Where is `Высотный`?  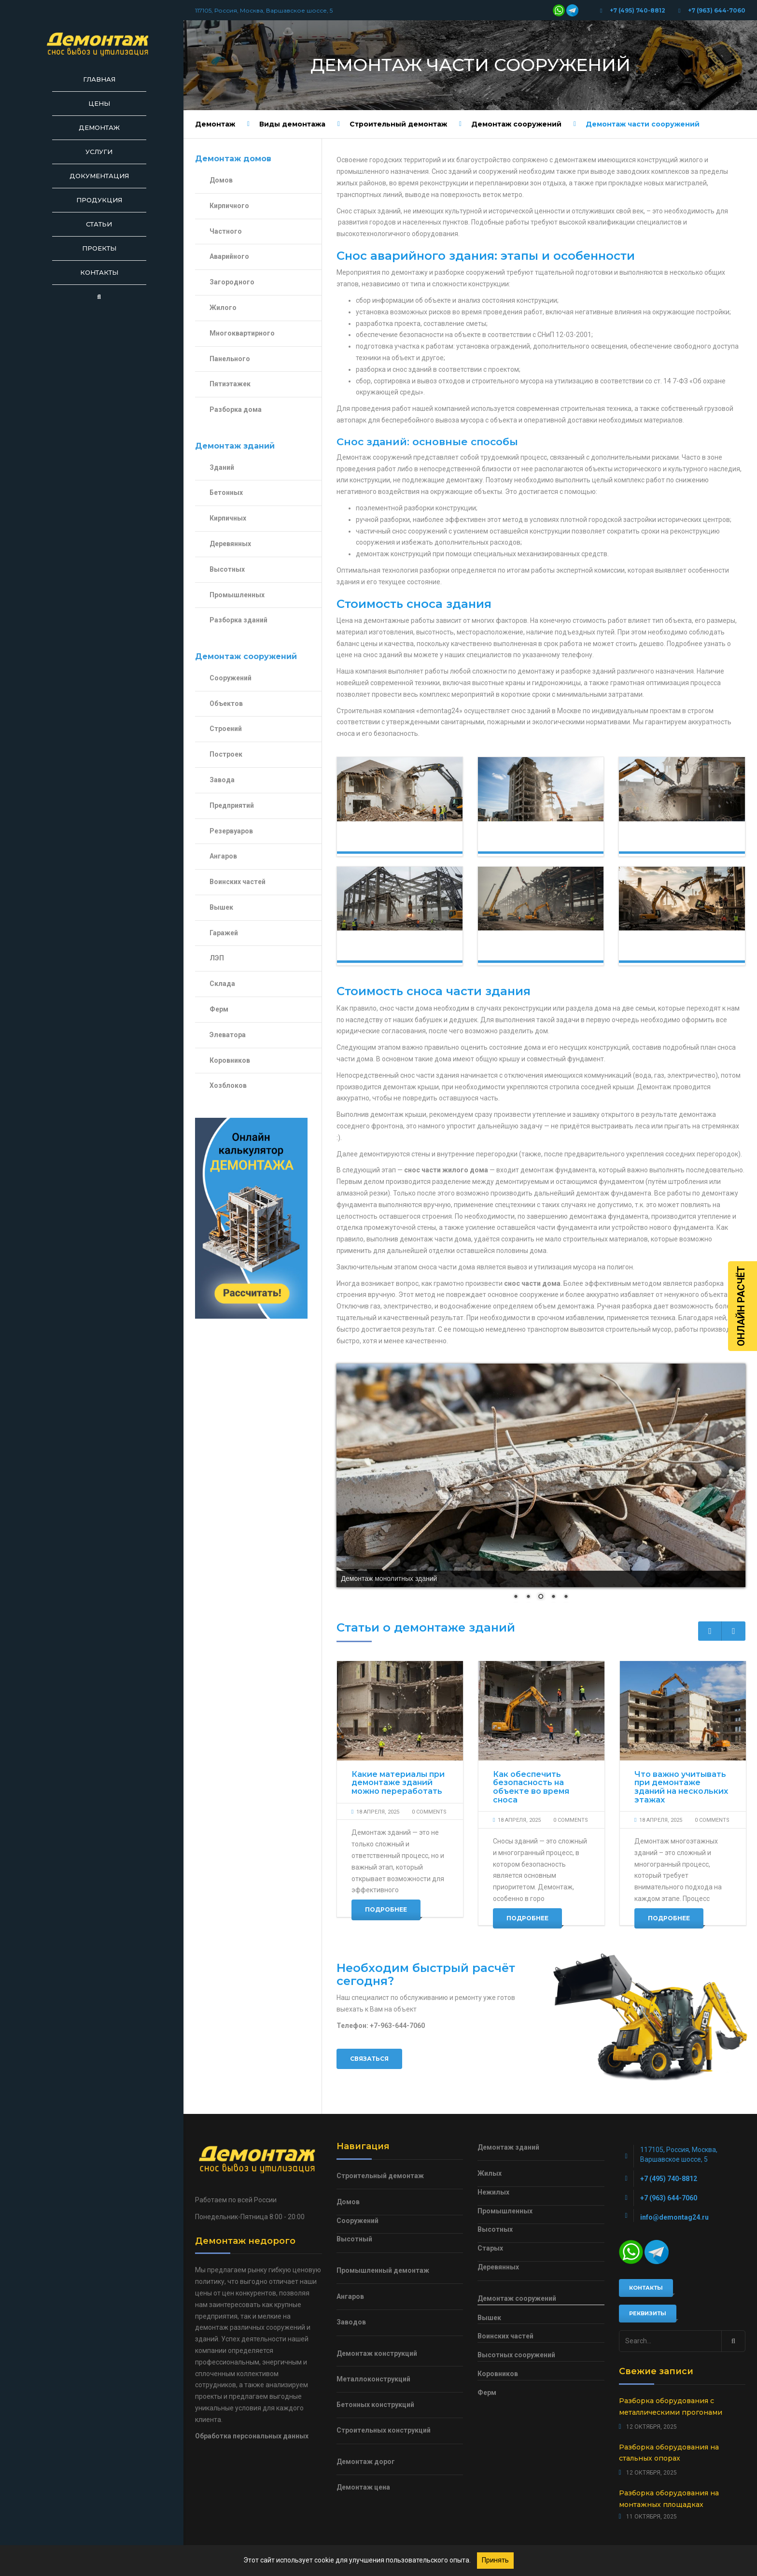 Высотный is located at coordinates (354, 2239).